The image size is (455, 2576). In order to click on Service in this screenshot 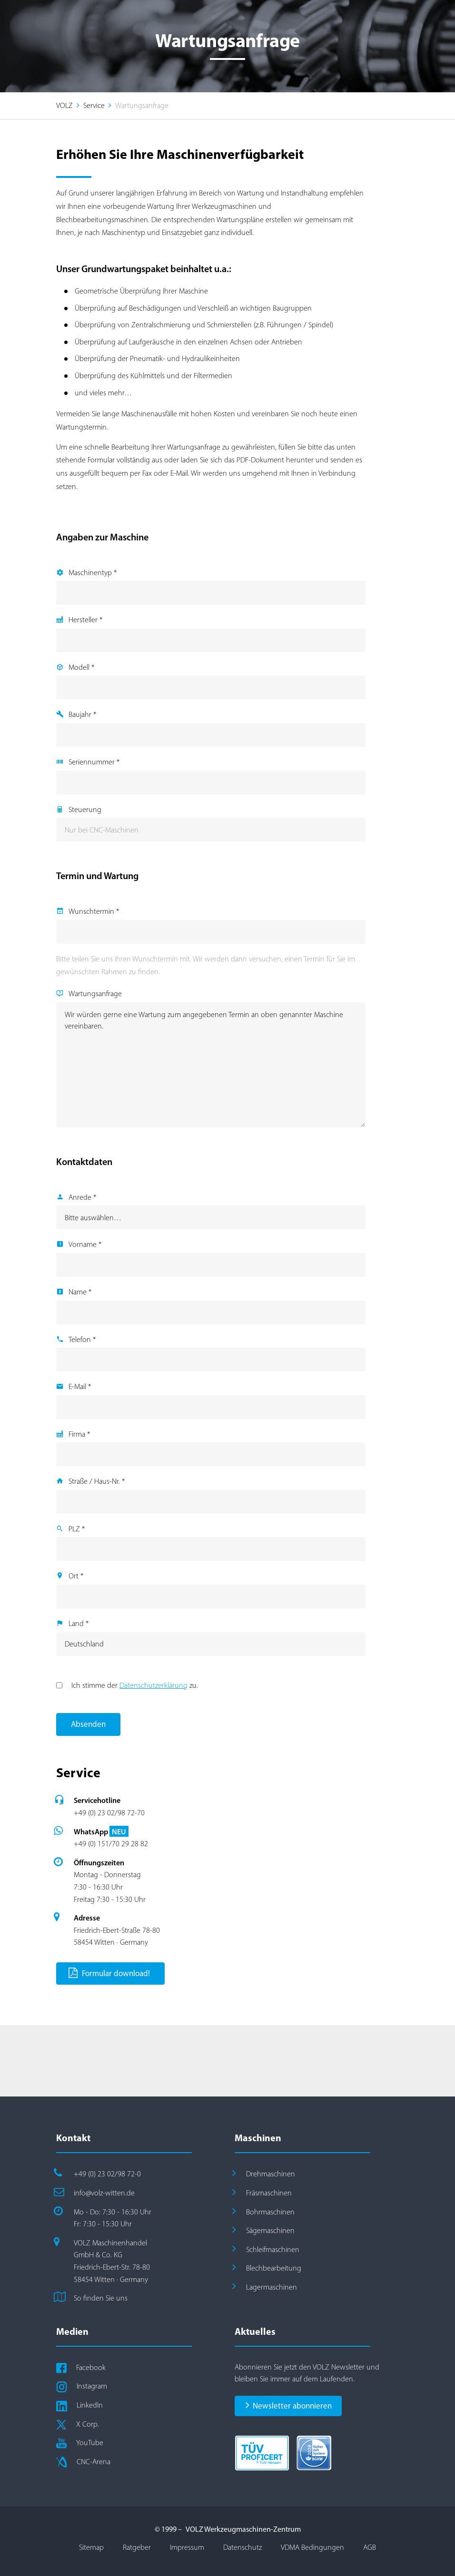, I will do `click(94, 105)`.